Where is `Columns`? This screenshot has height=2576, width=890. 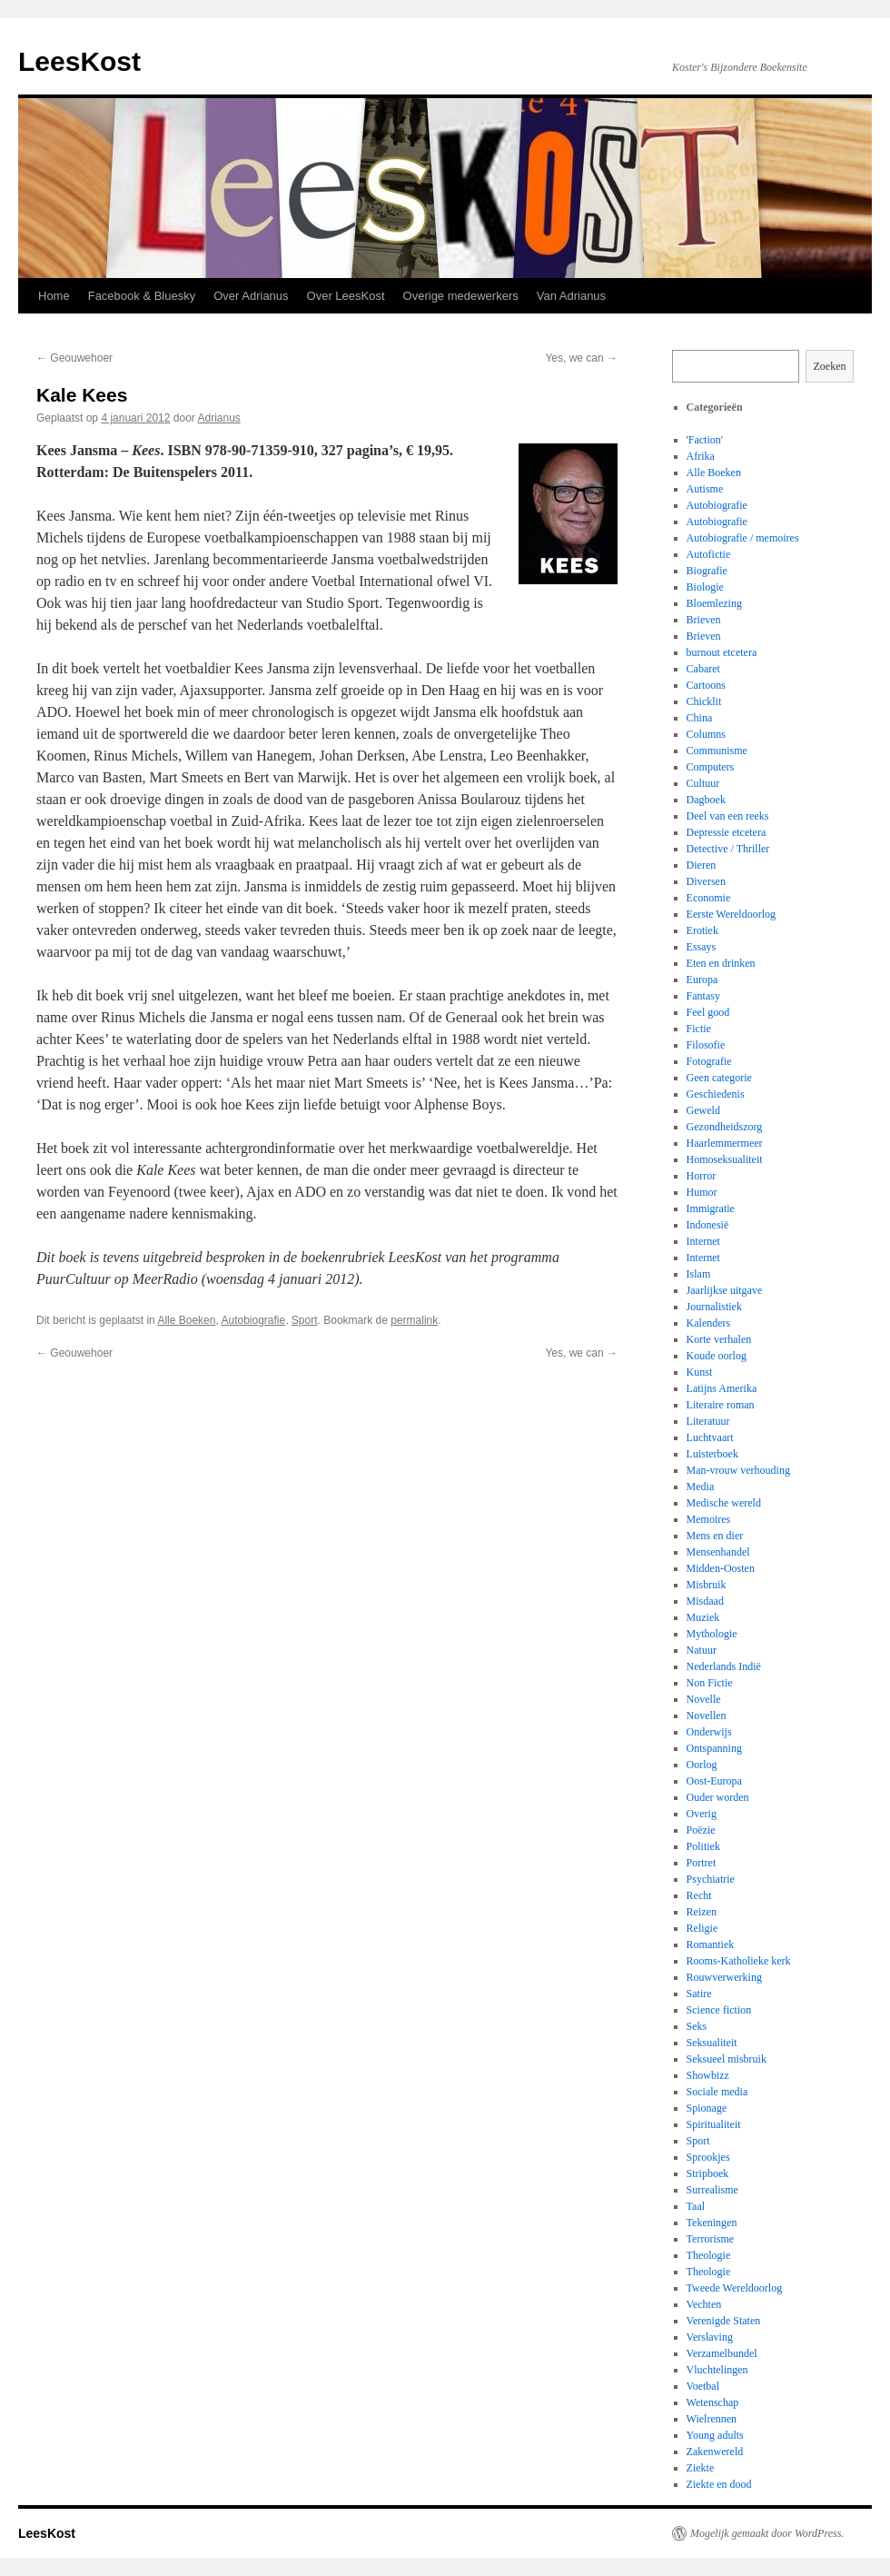 Columns is located at coordinates (706, 734).